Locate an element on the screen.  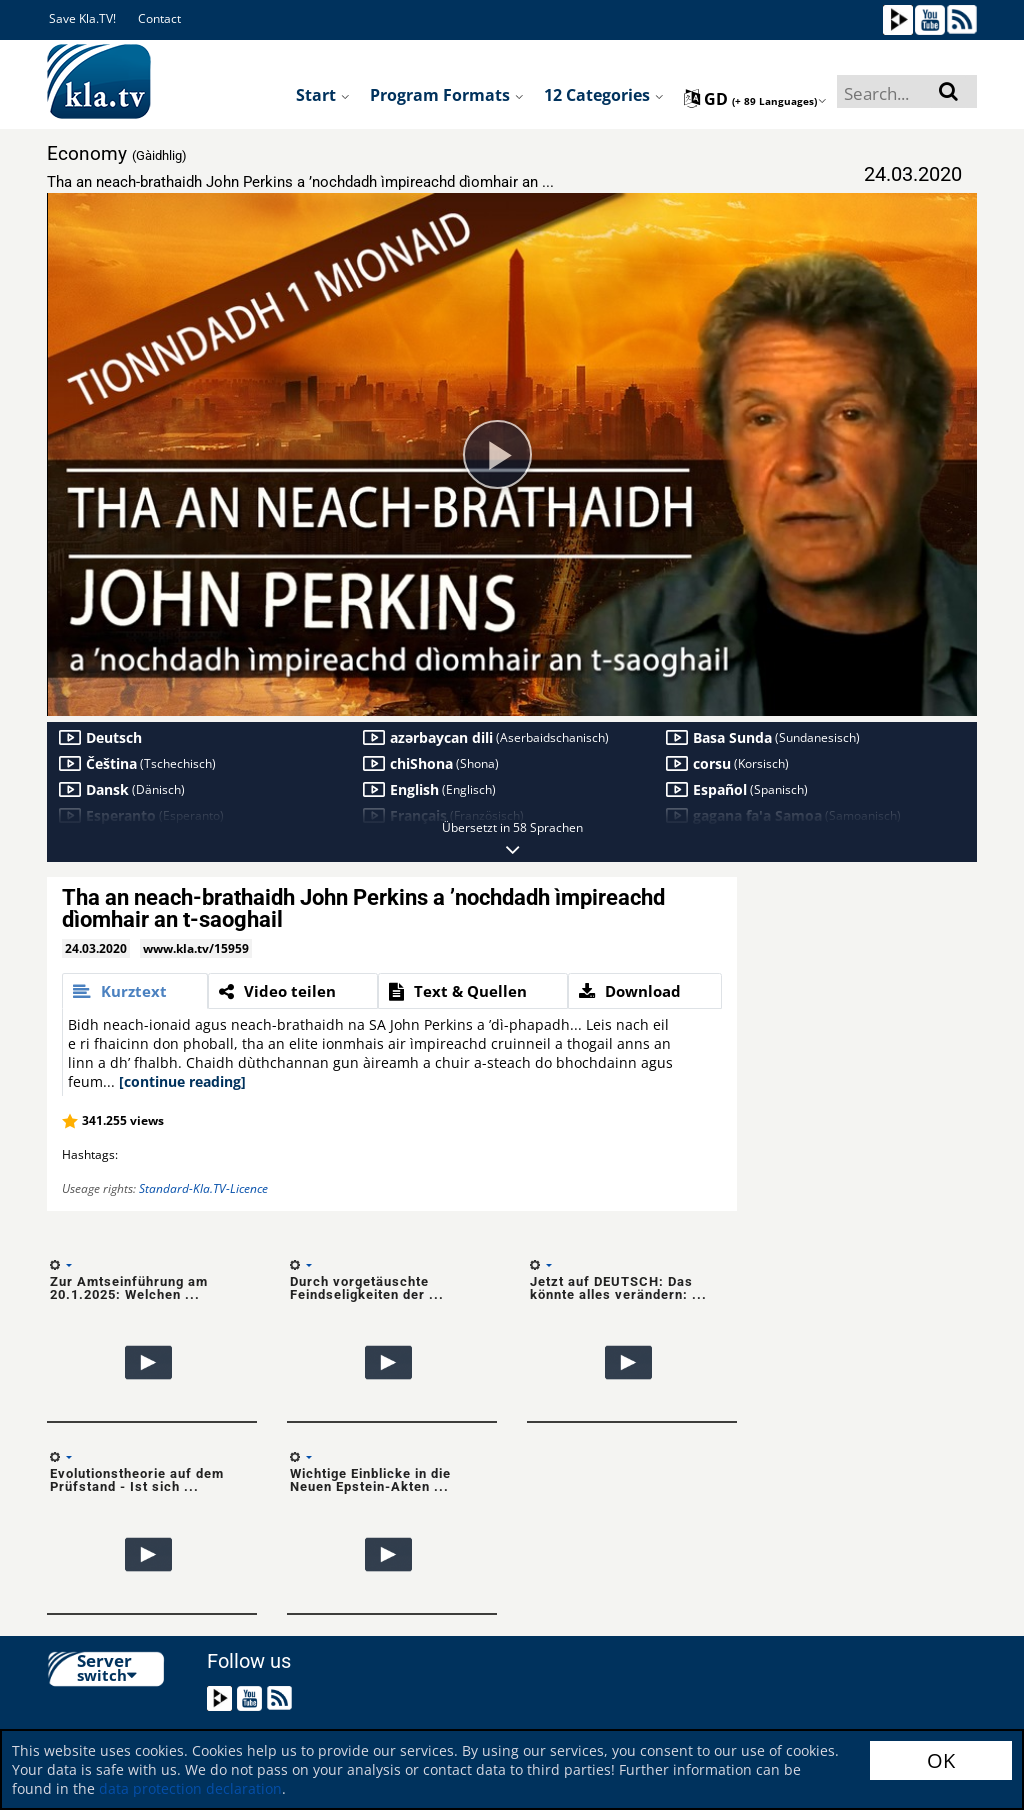
[tab] is located at coordinates (135, 991).